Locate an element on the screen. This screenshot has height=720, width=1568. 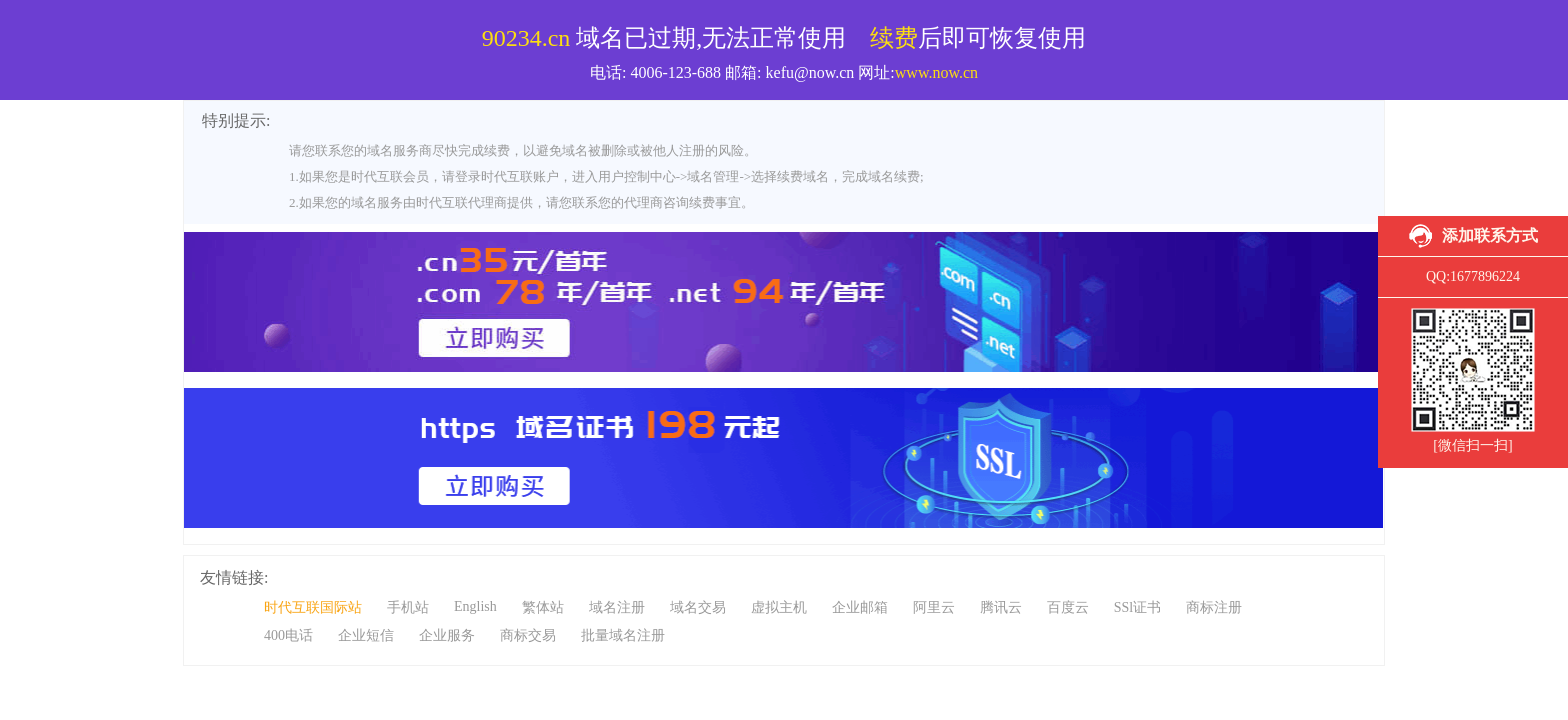
企业邮箱 is located at coordinates (860, 607).